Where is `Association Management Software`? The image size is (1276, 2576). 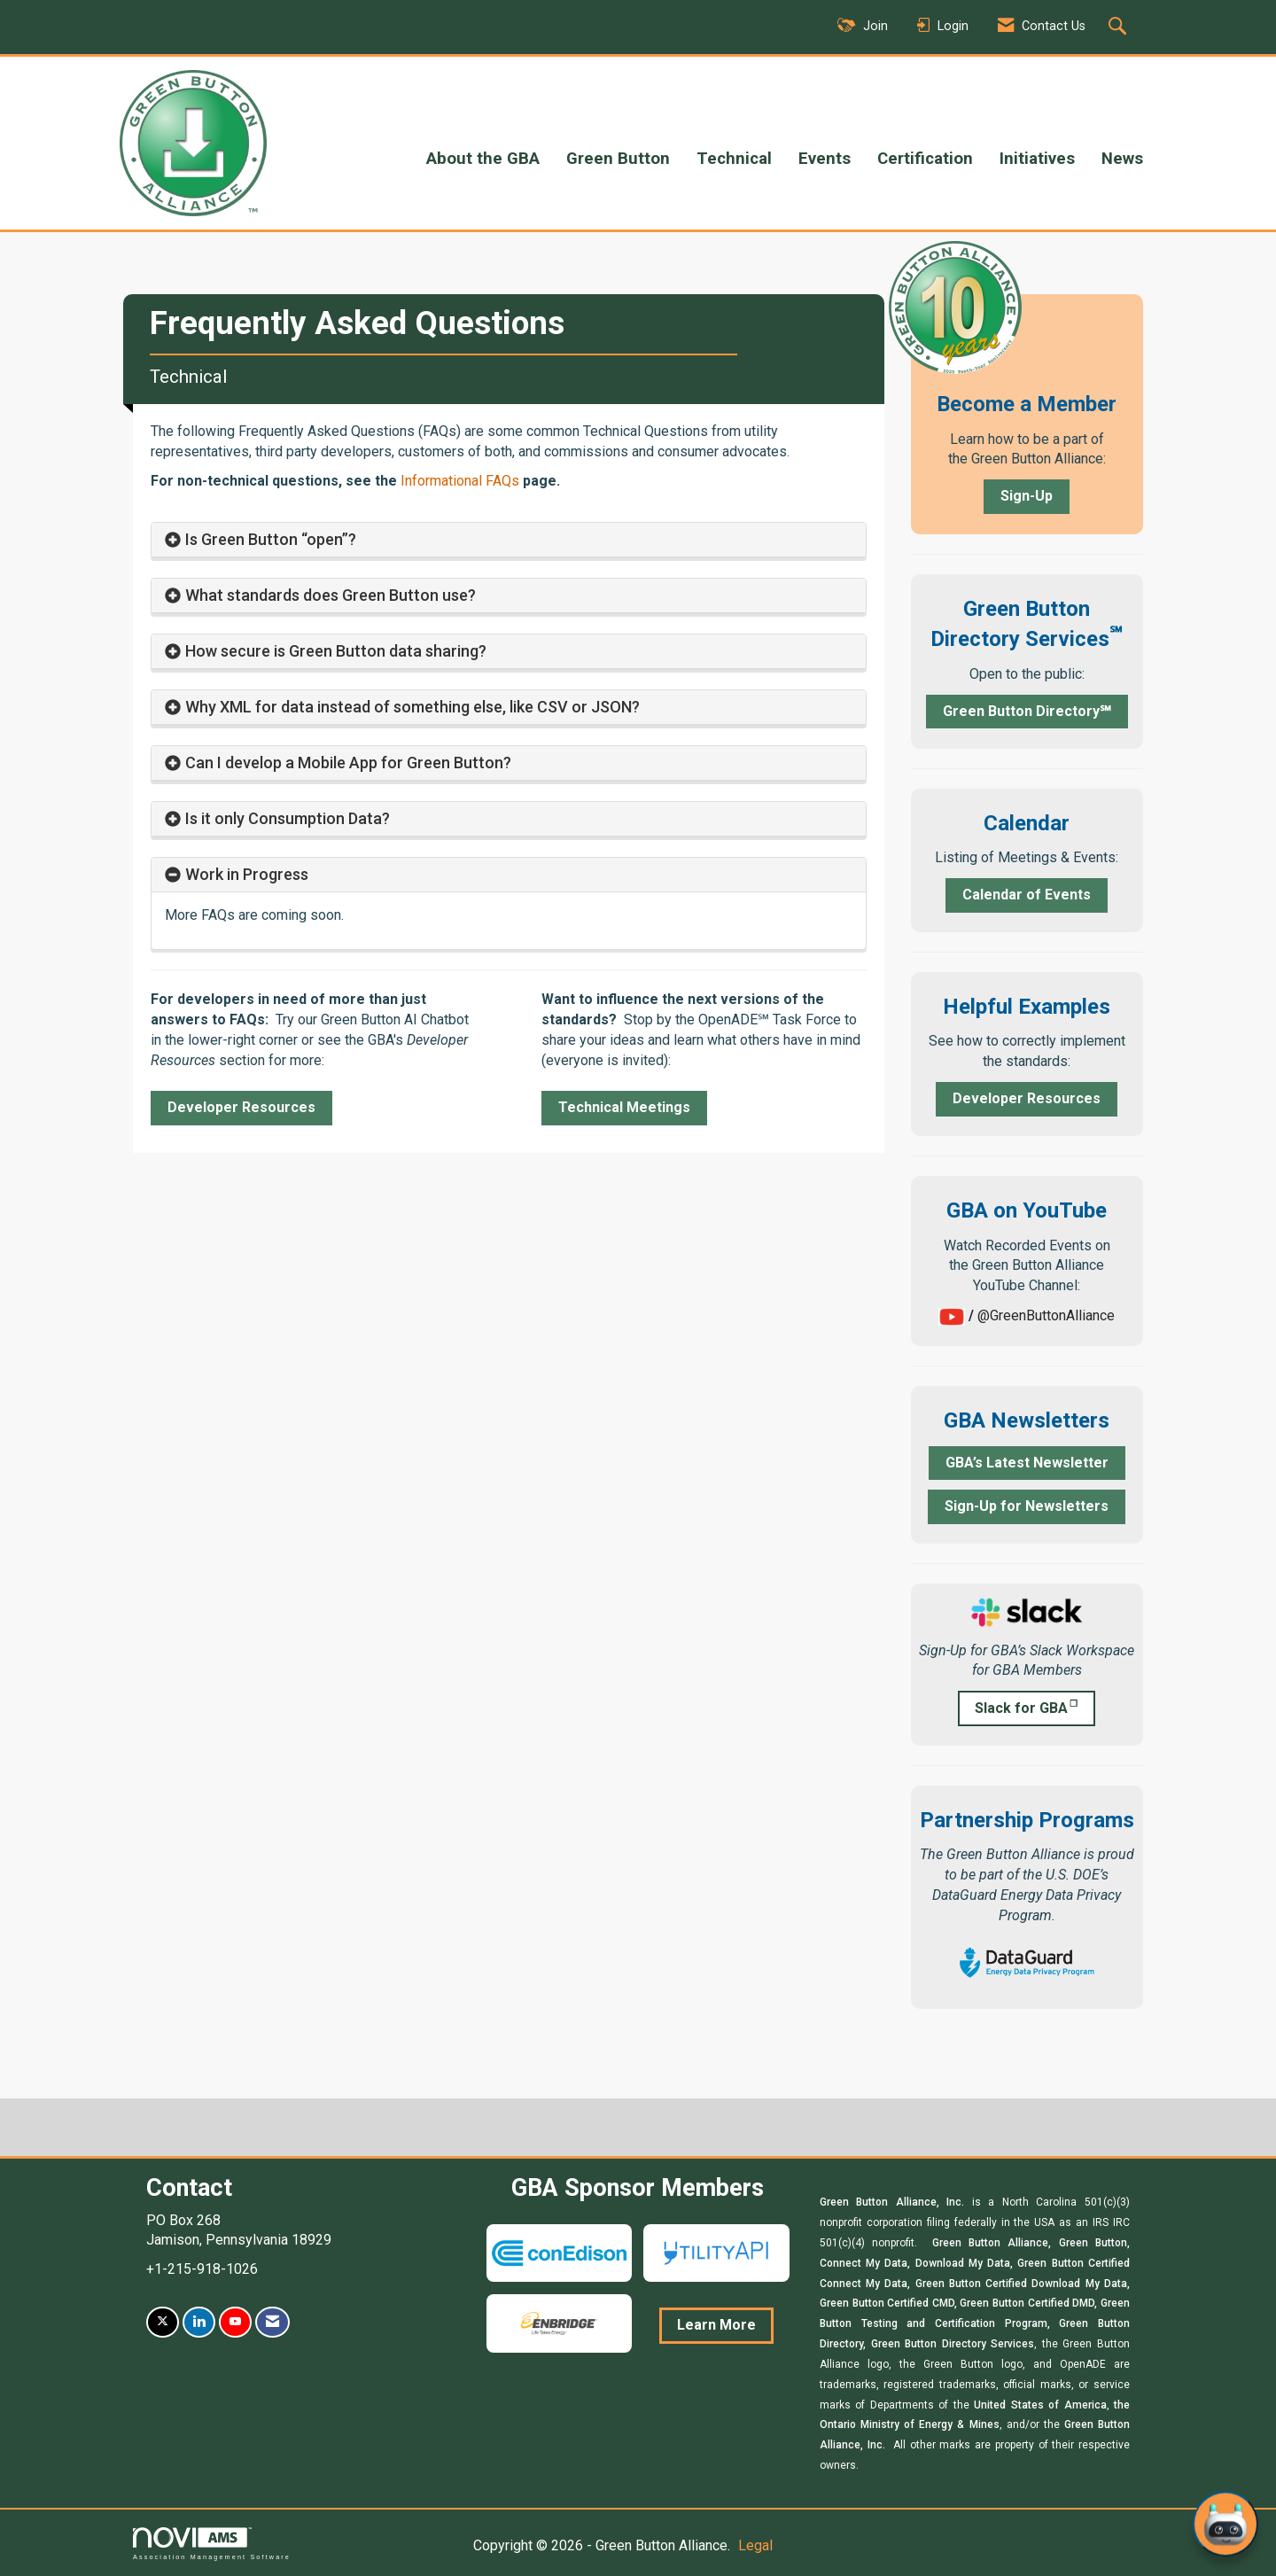 Association Management Software is located at coordinates (212, 2543).